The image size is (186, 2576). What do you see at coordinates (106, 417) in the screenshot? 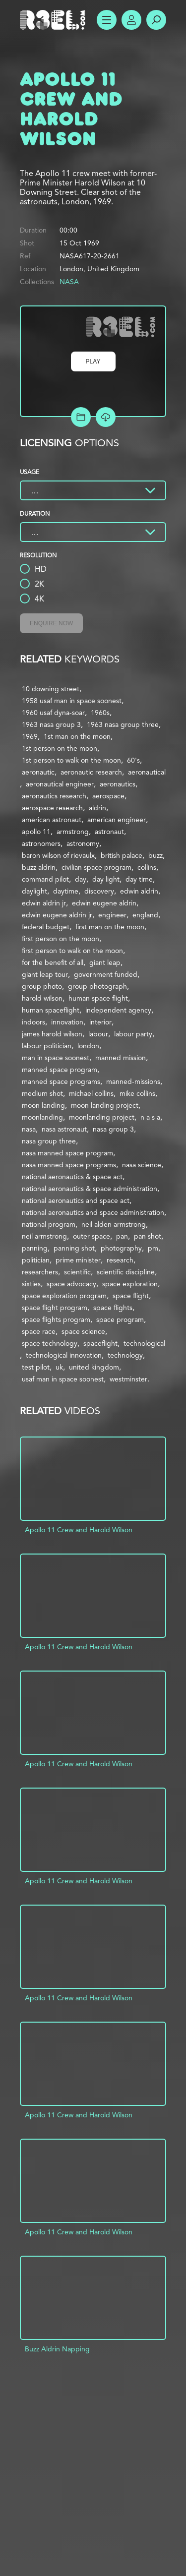
I see `[Download Free Comp]` at bounding box center [106, 417].